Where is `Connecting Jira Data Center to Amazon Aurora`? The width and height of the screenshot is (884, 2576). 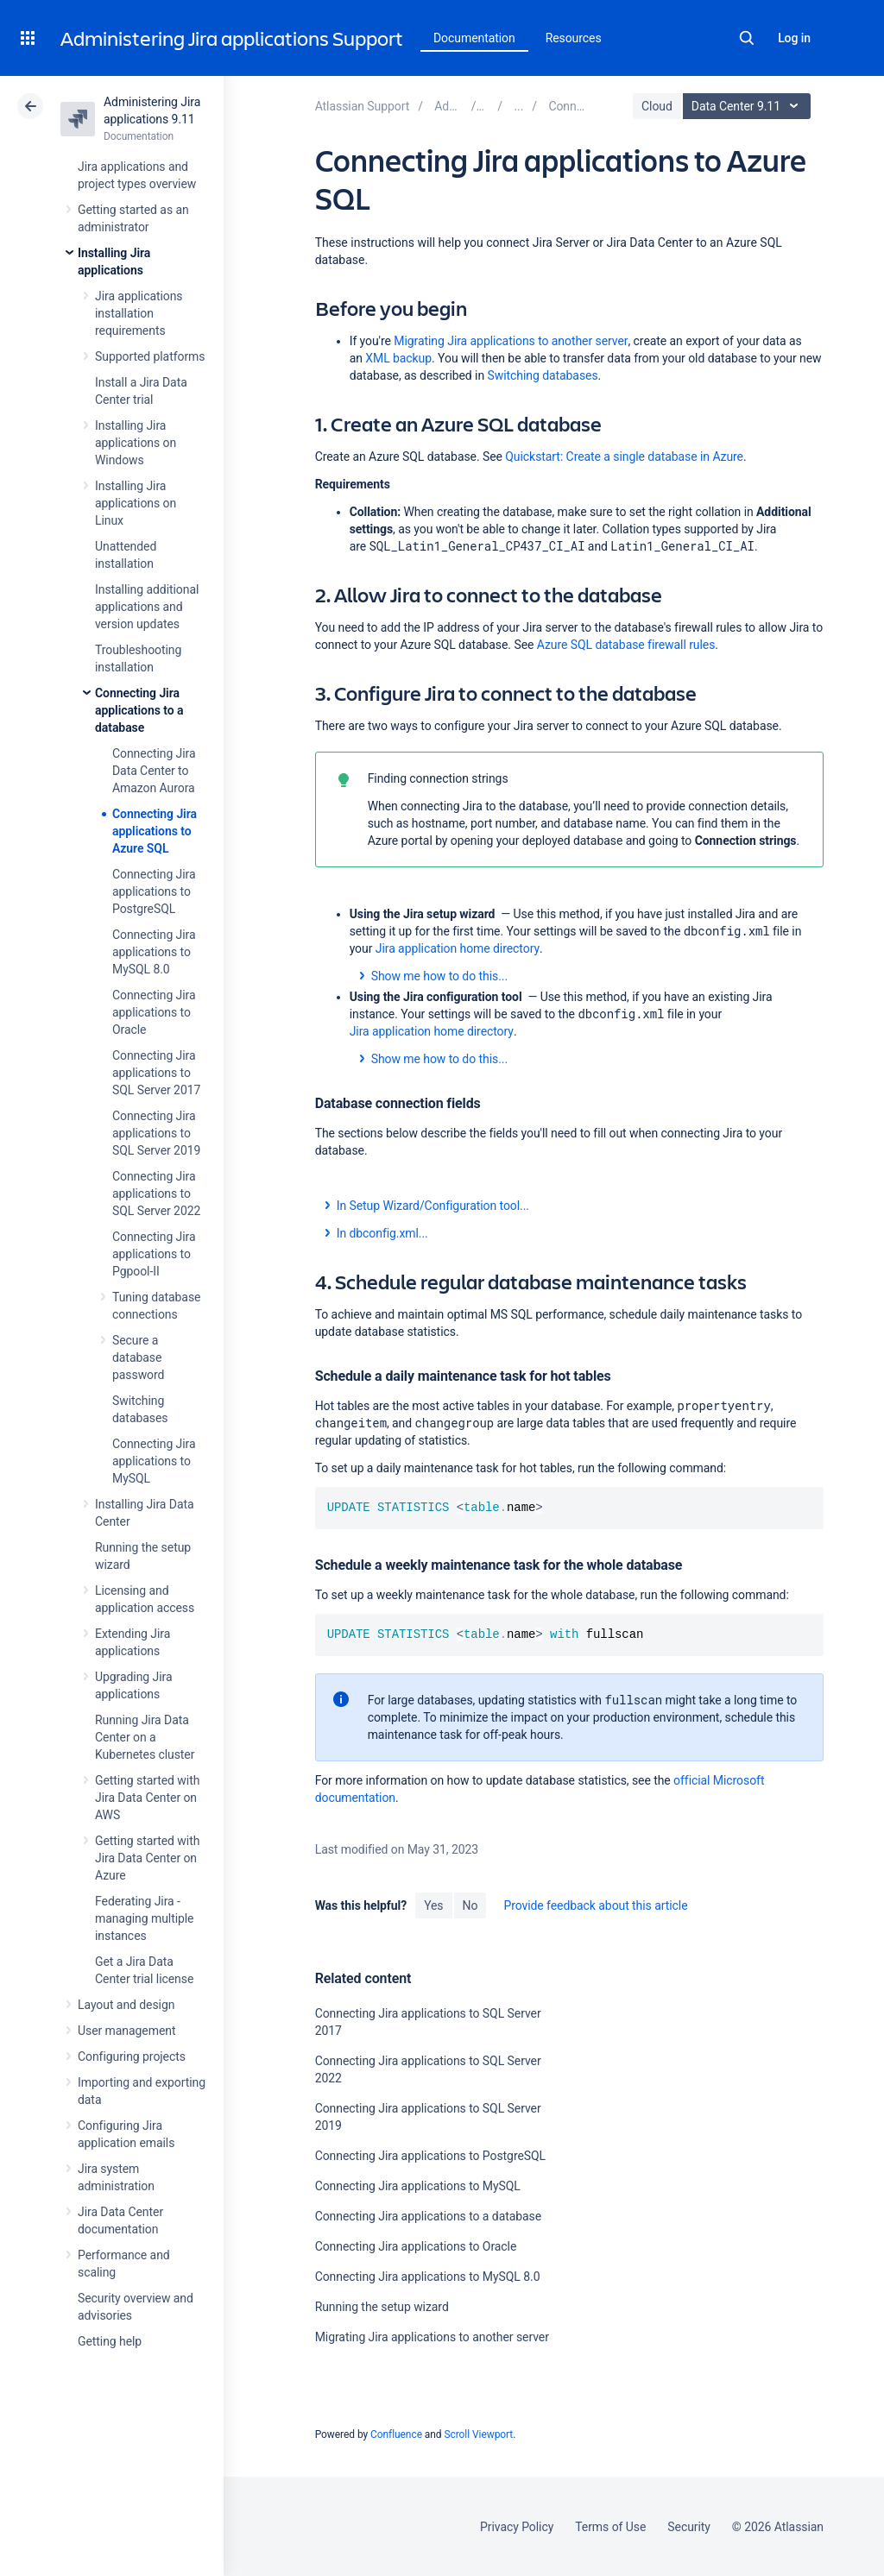 Connecting Jira Data Center to Amazon Aurora is located at coordinates (154, 770).